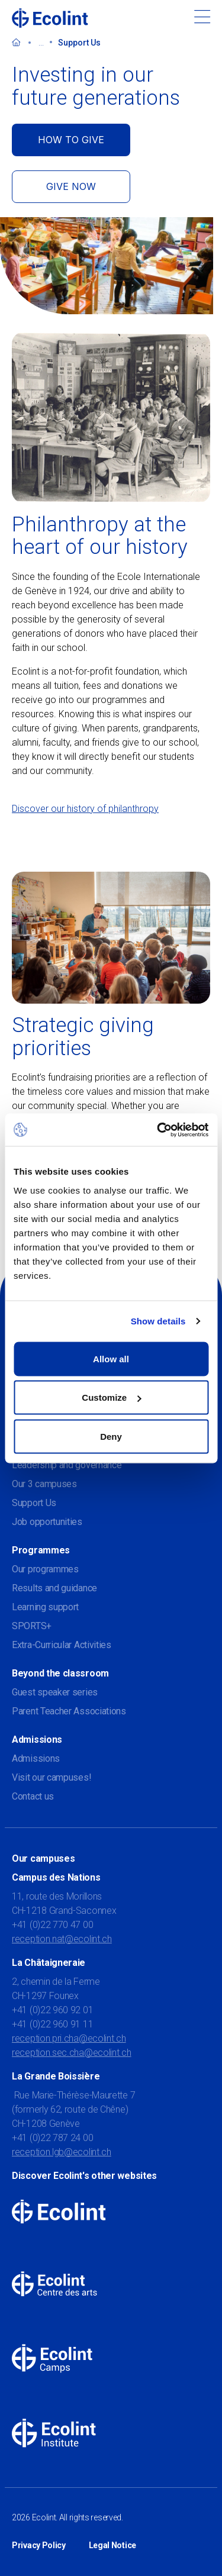 This screenshot has width=222, height=2576. I want to click on Deny, so click(111, 1436).